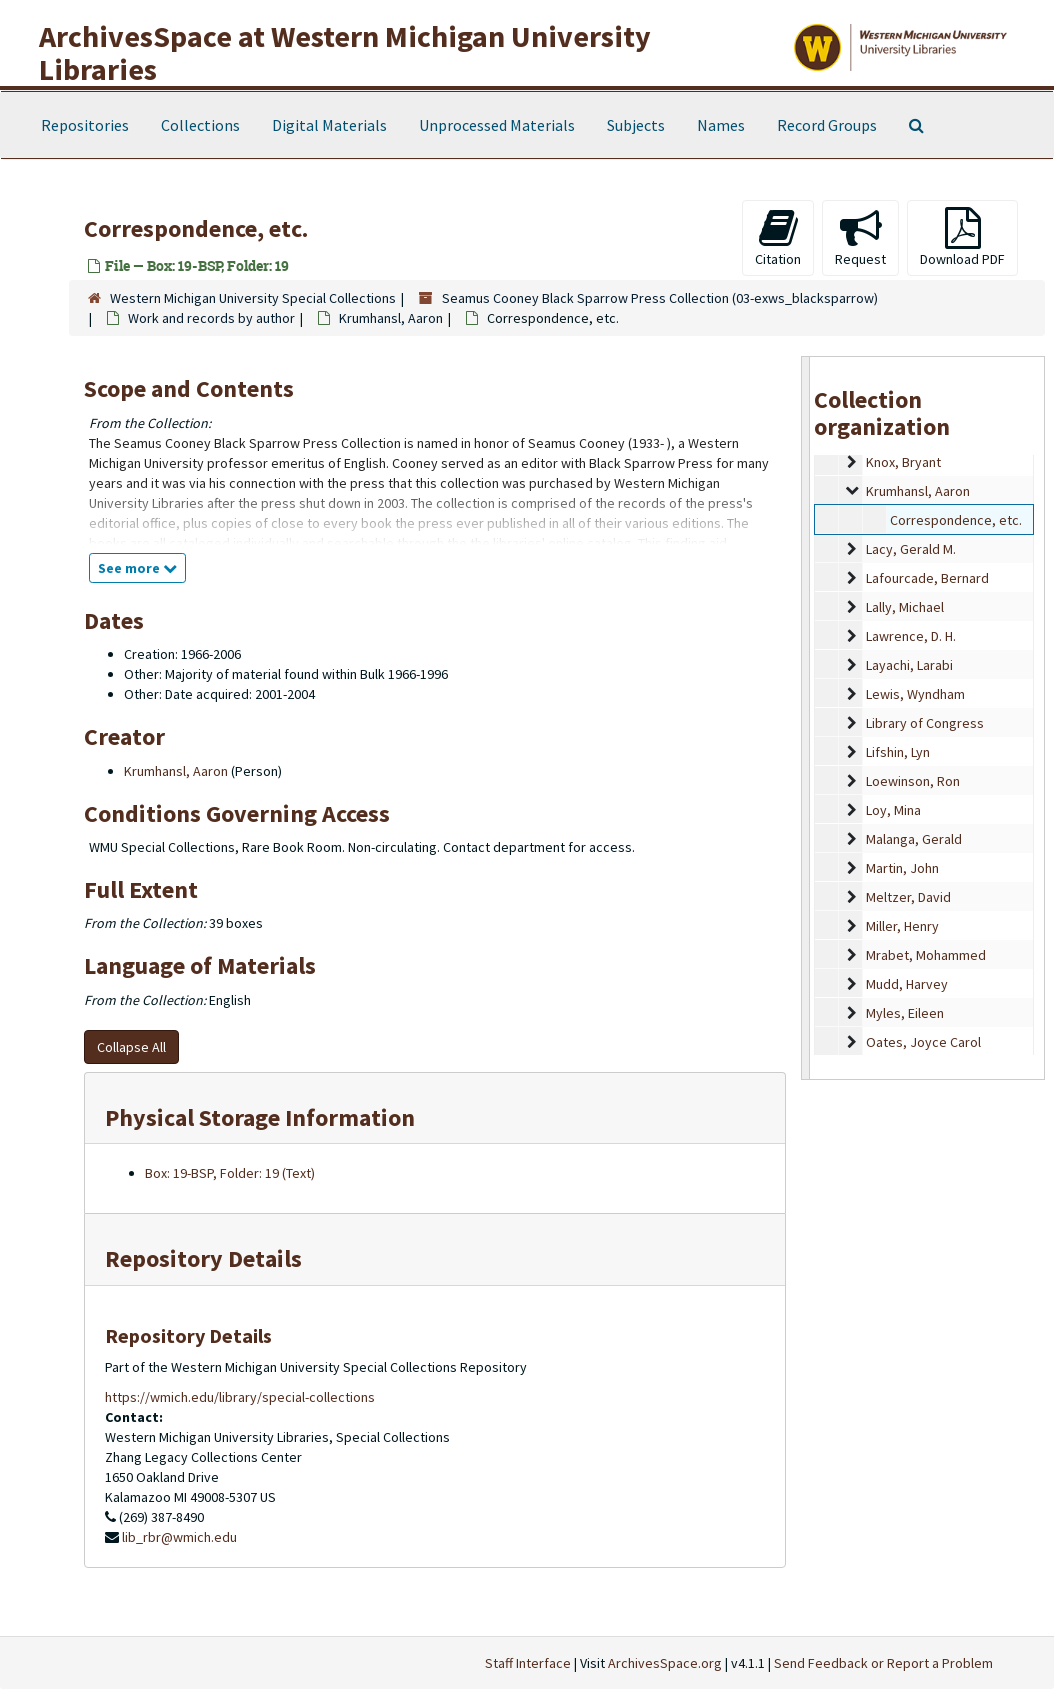  What do you see at coordinates (211, 318) in the screenshot?
I see `Work and records by author` at bounding box center [211, 318].